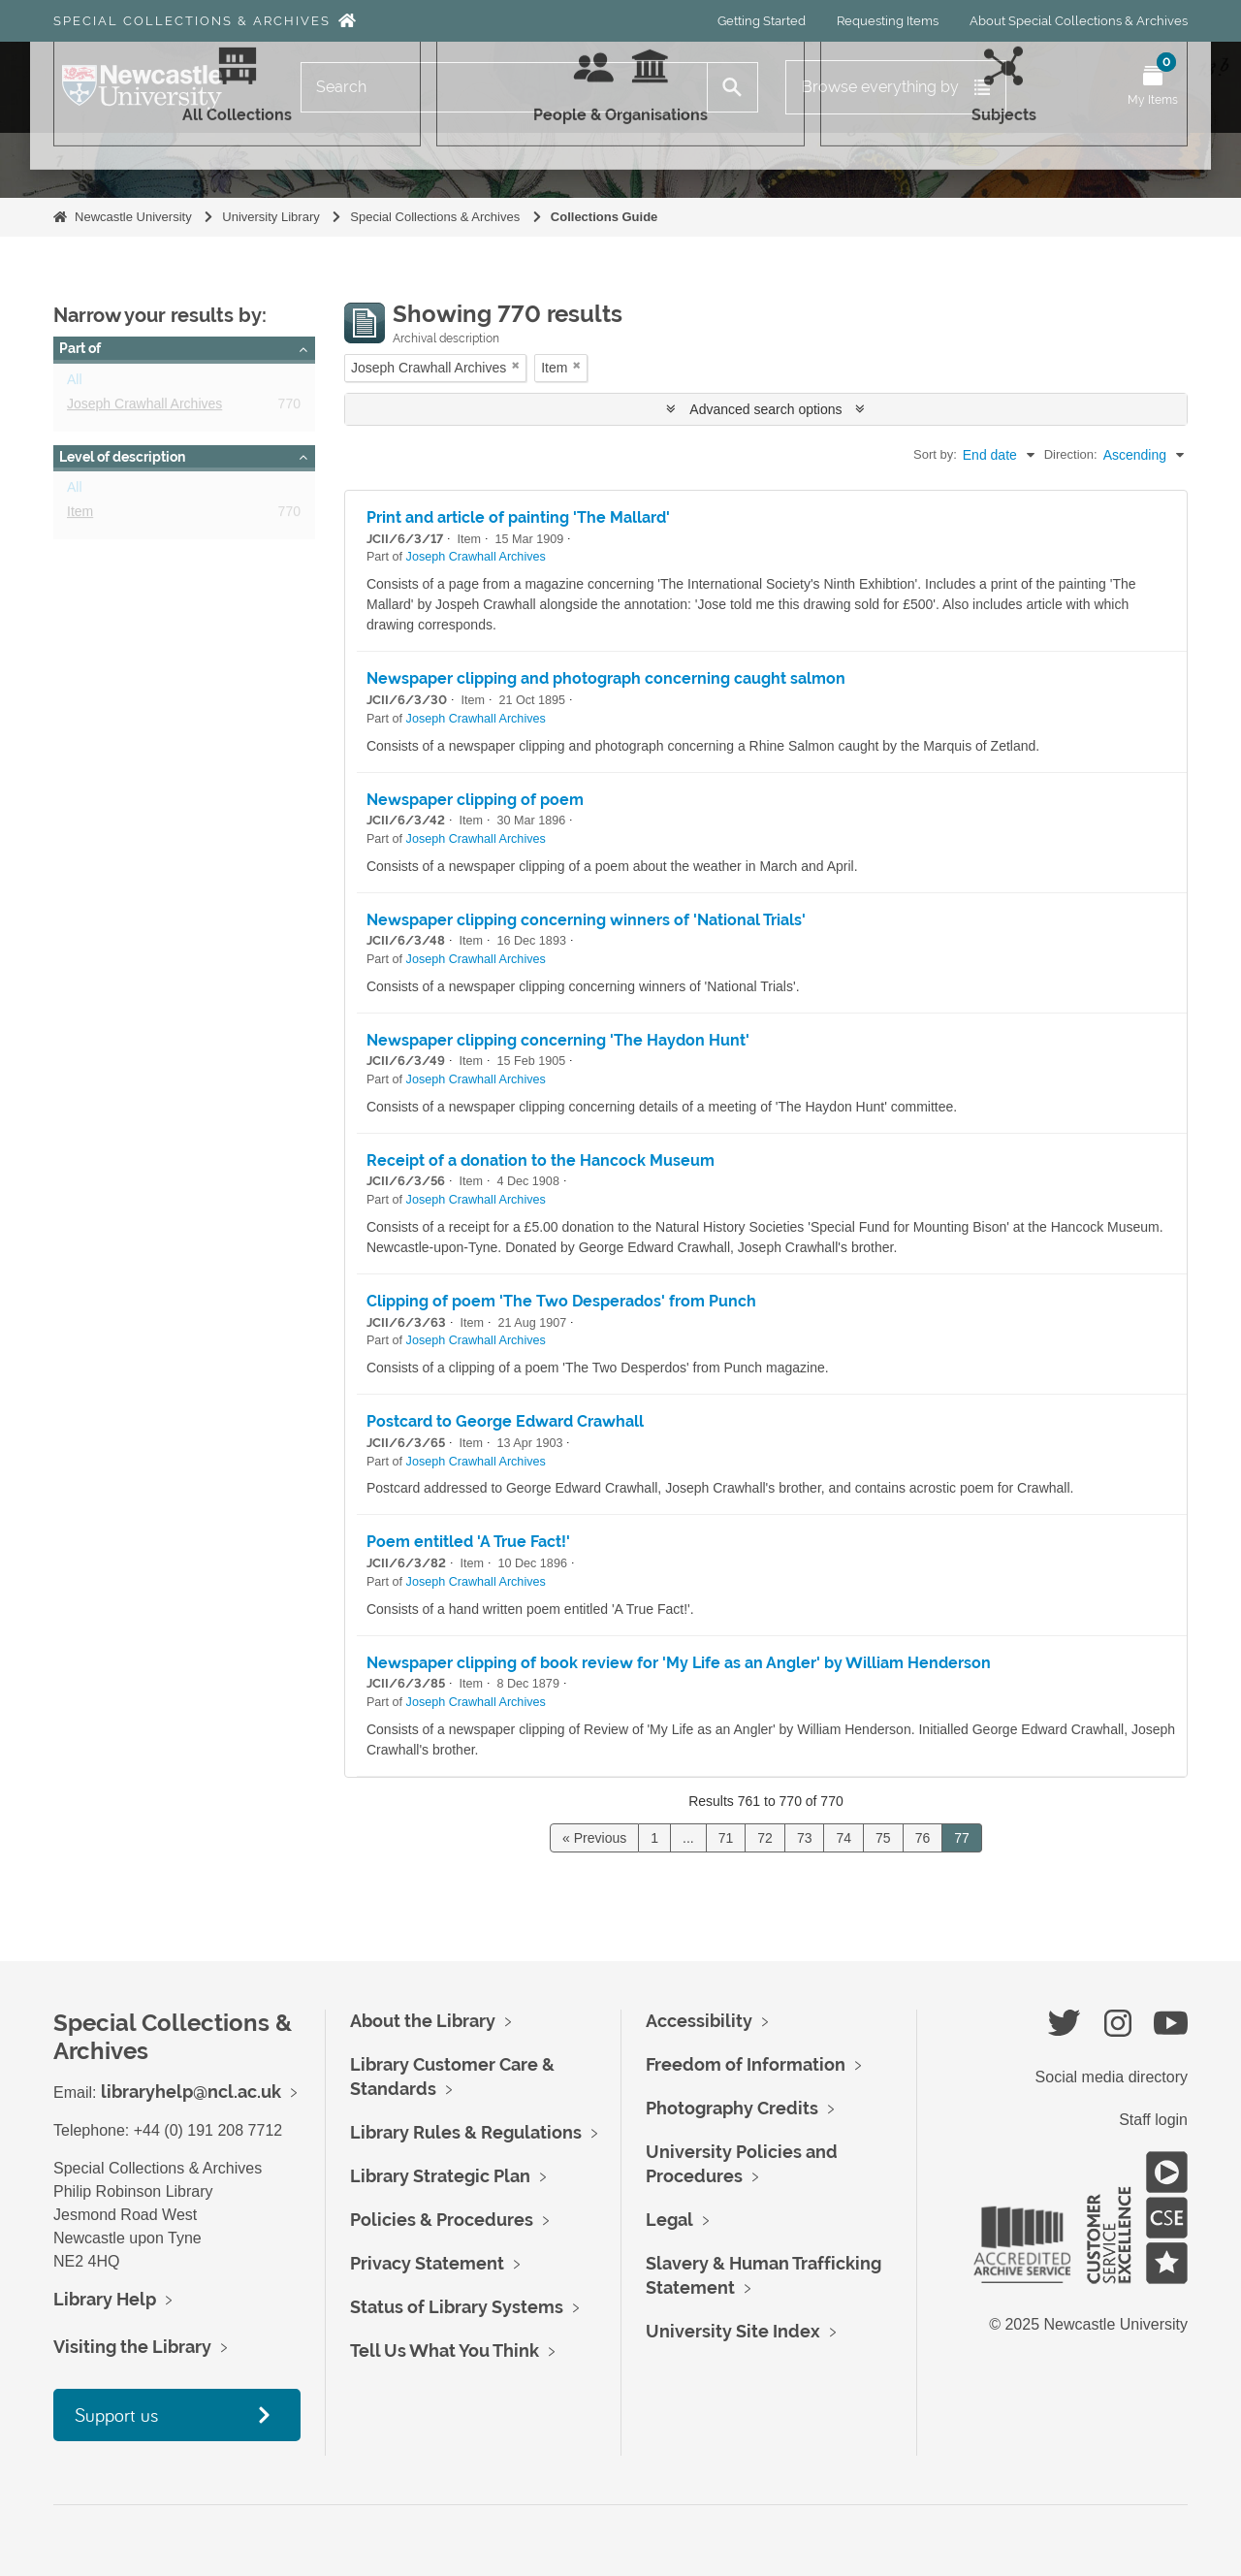 This screenshot has height=2576, width=1241. I want to click on 71, so click(726, 1838).